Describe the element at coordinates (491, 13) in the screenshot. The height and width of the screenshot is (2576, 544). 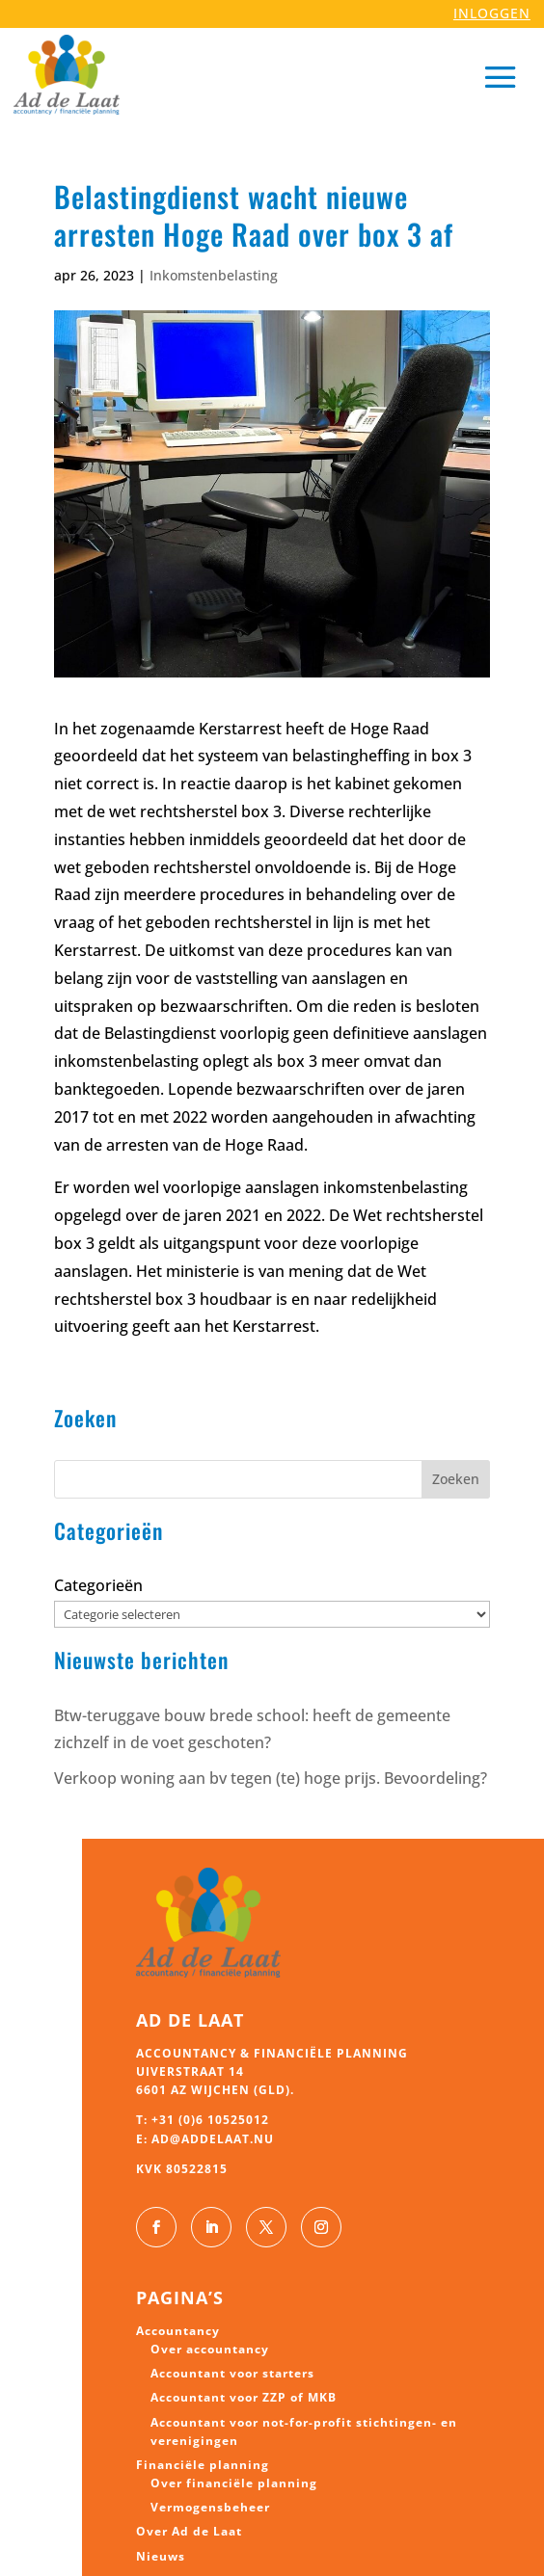
I see `INLOGGEN` at that location.